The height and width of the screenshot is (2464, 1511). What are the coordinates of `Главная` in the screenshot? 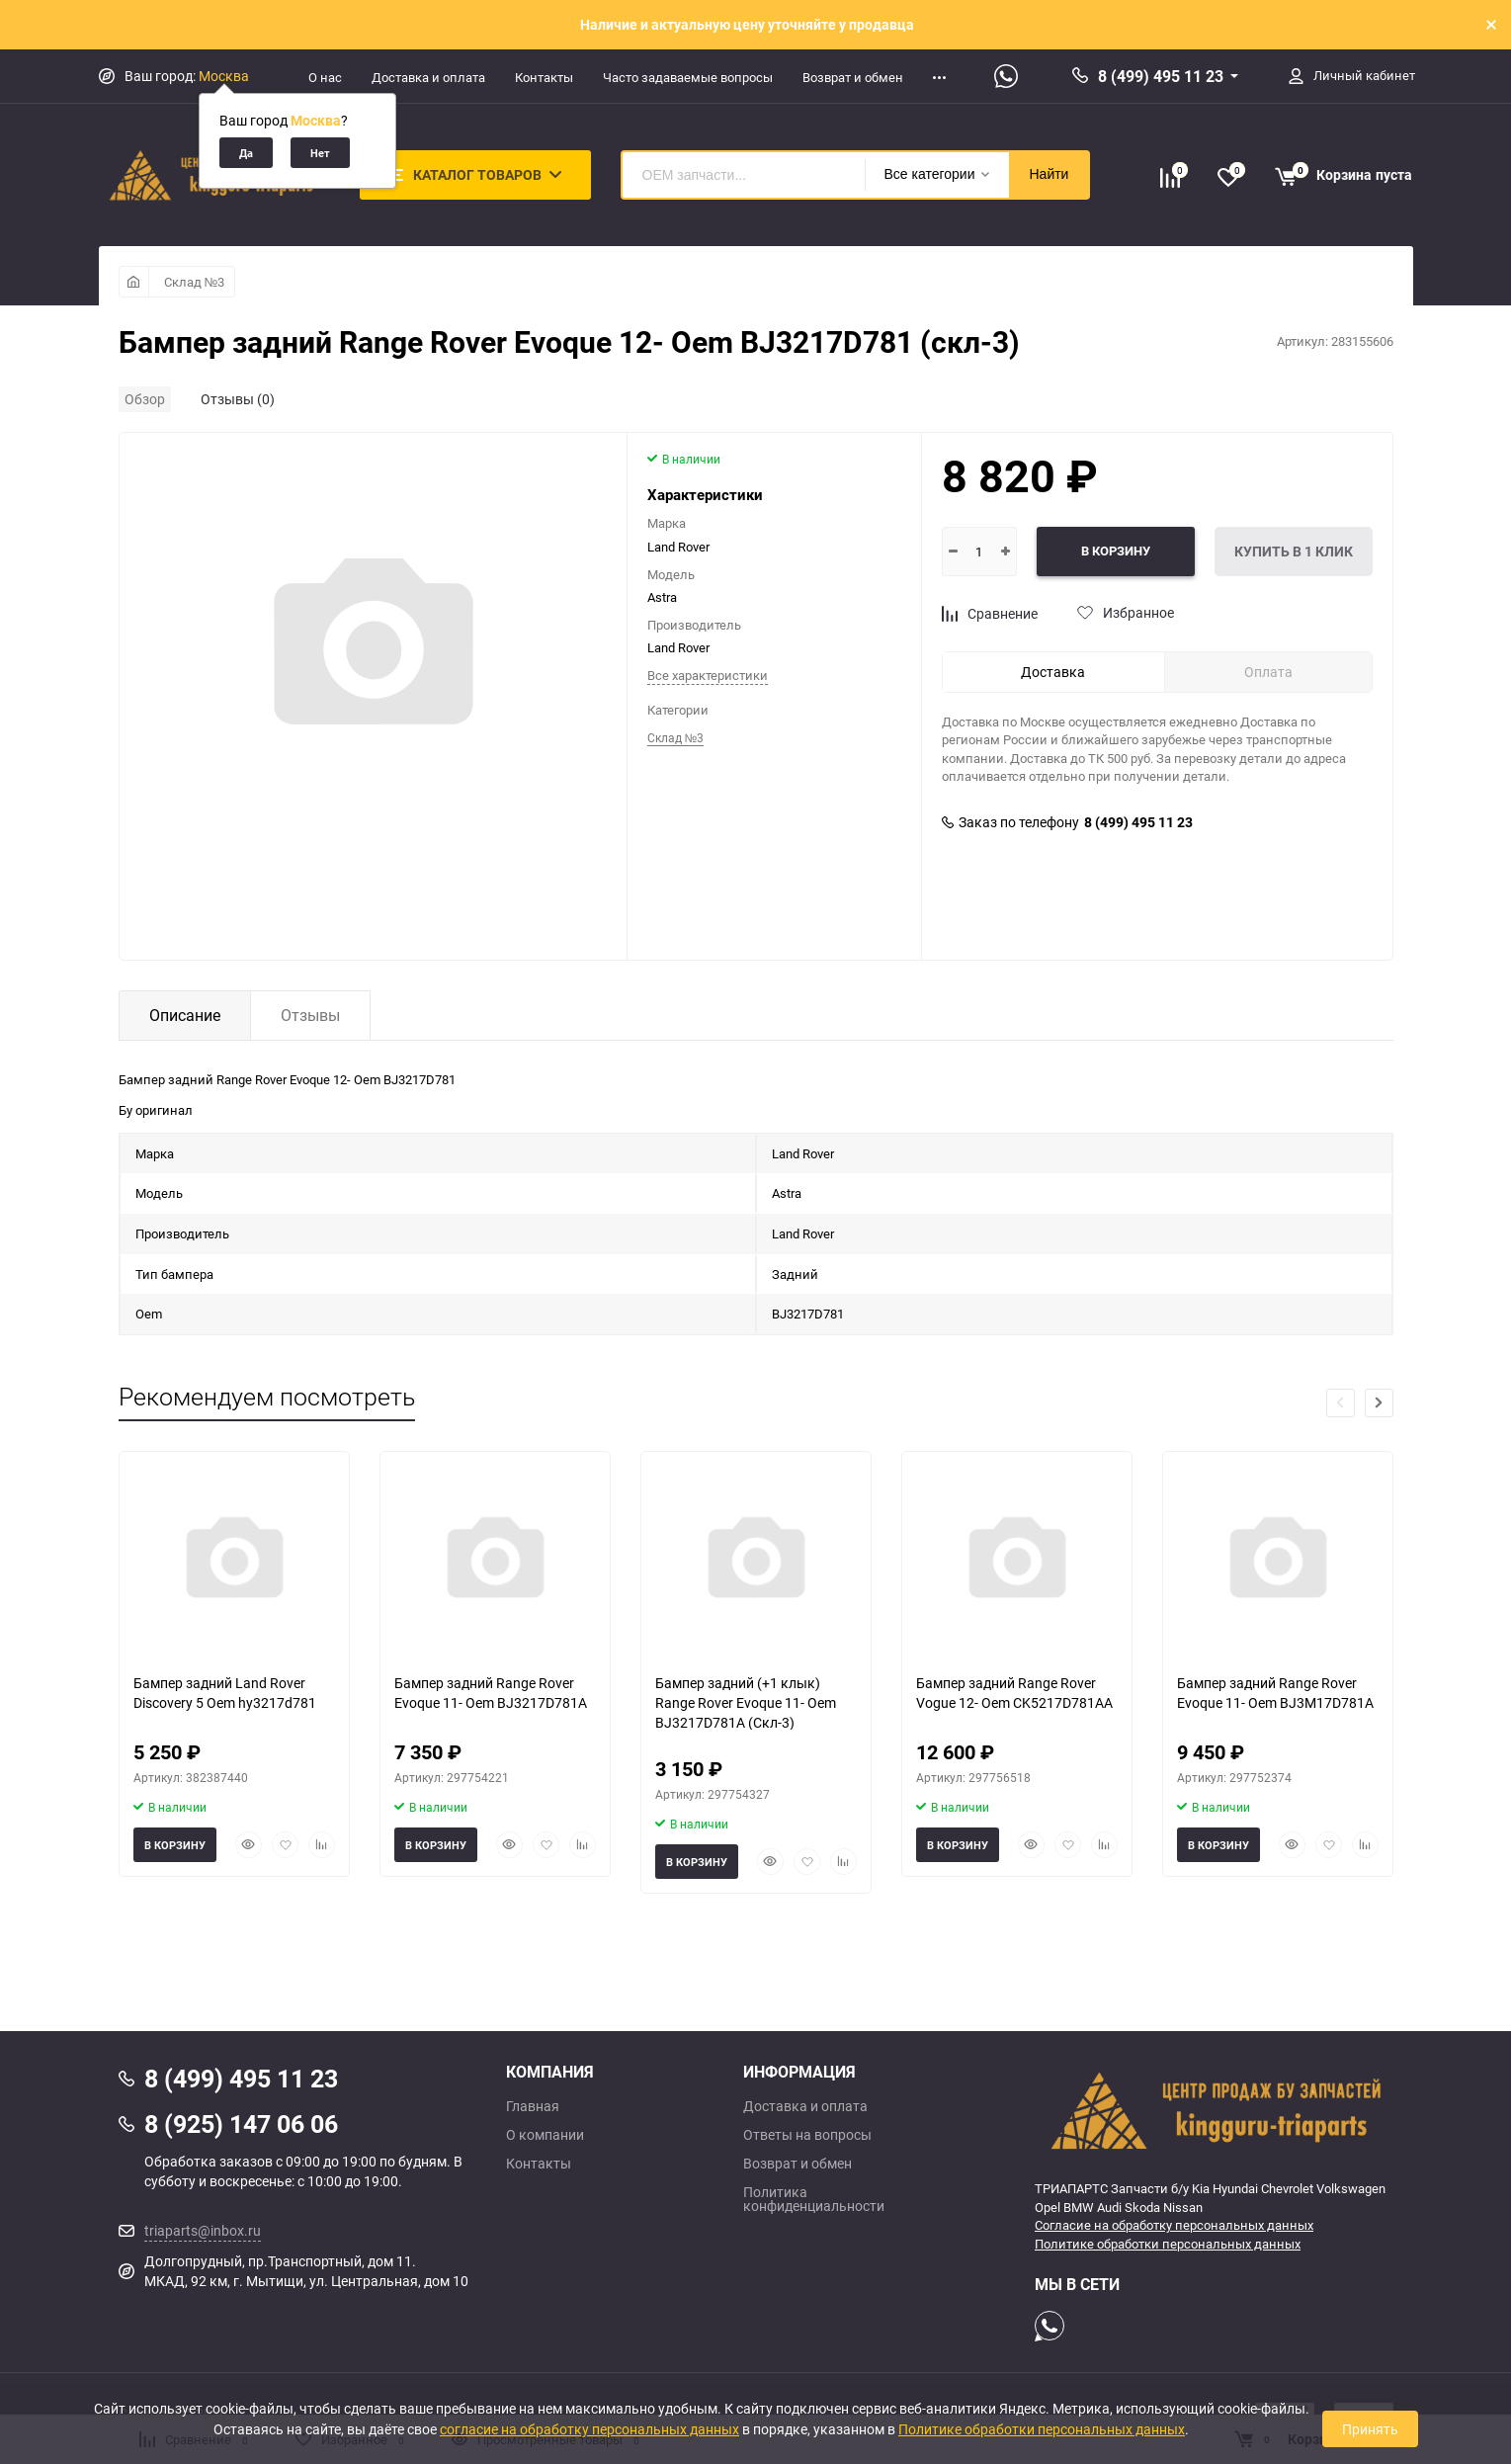 It's located at (532, 2106).